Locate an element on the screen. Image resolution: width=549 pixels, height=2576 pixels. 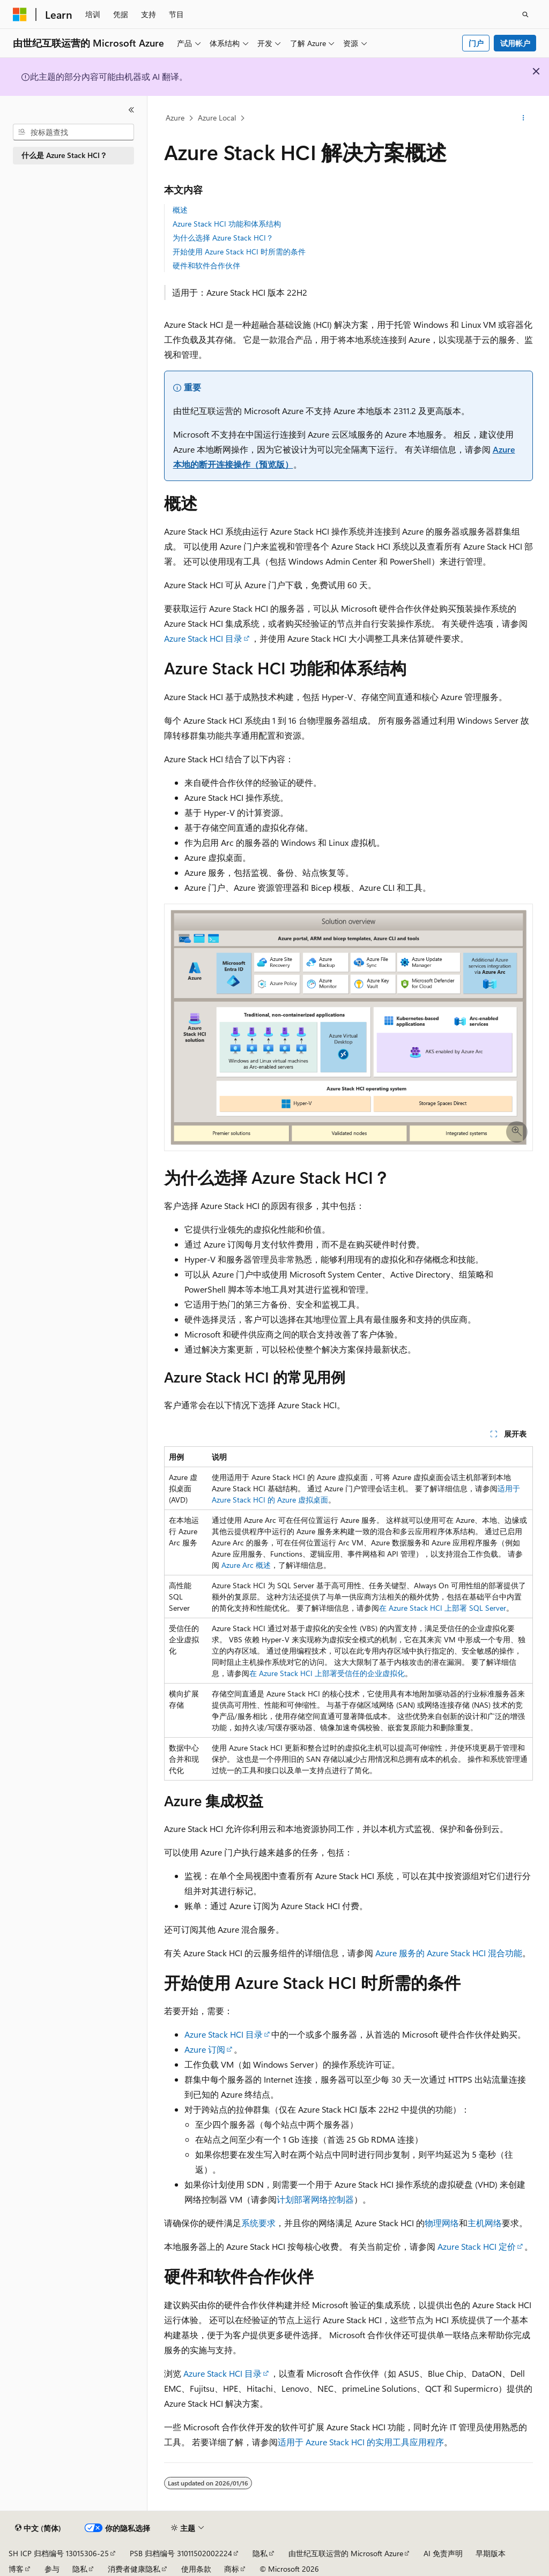
隐私 is located at coordinates (260, 2553).